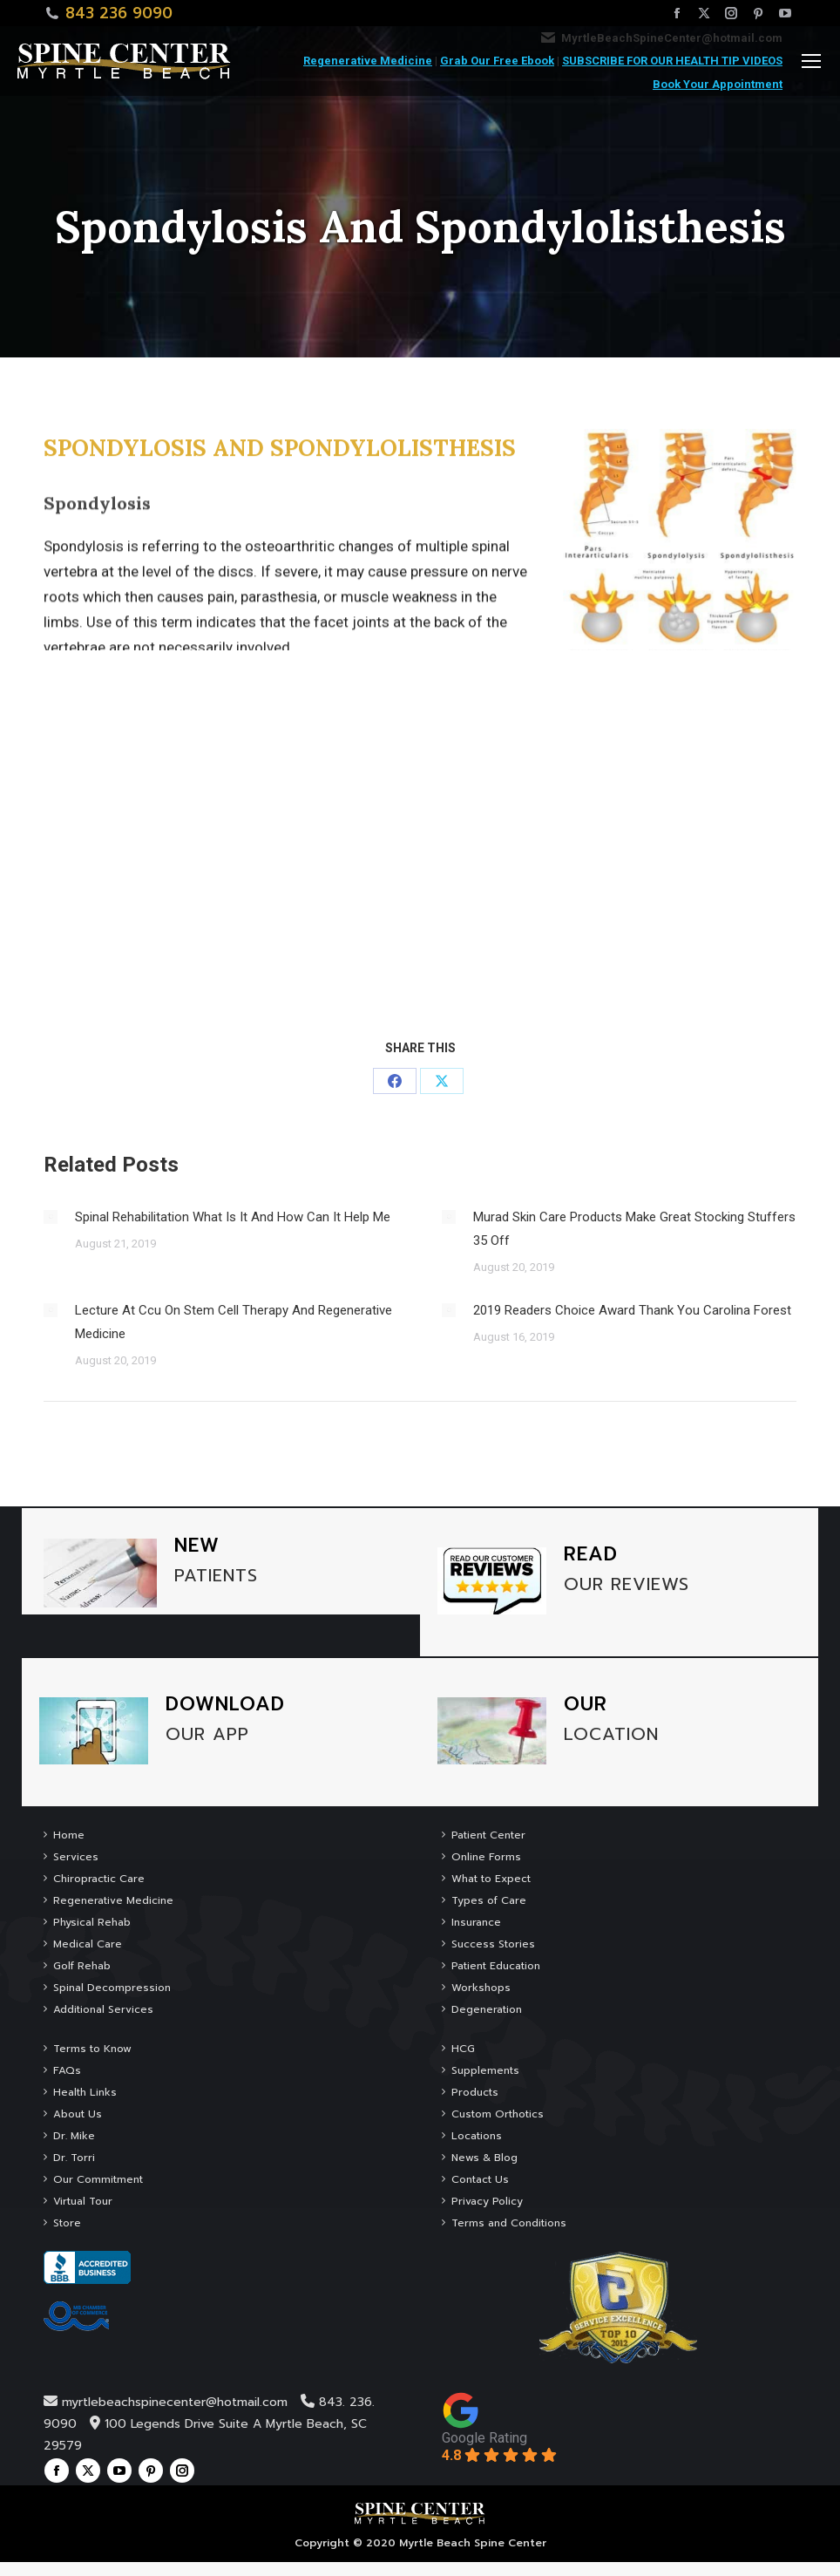 The width and height of the screenshot is (840, 2576). Describe the element at coordinates (175, 2402) in the screenshot. I see `myrtlebeachspinecenter@hotmail.com` at that location.